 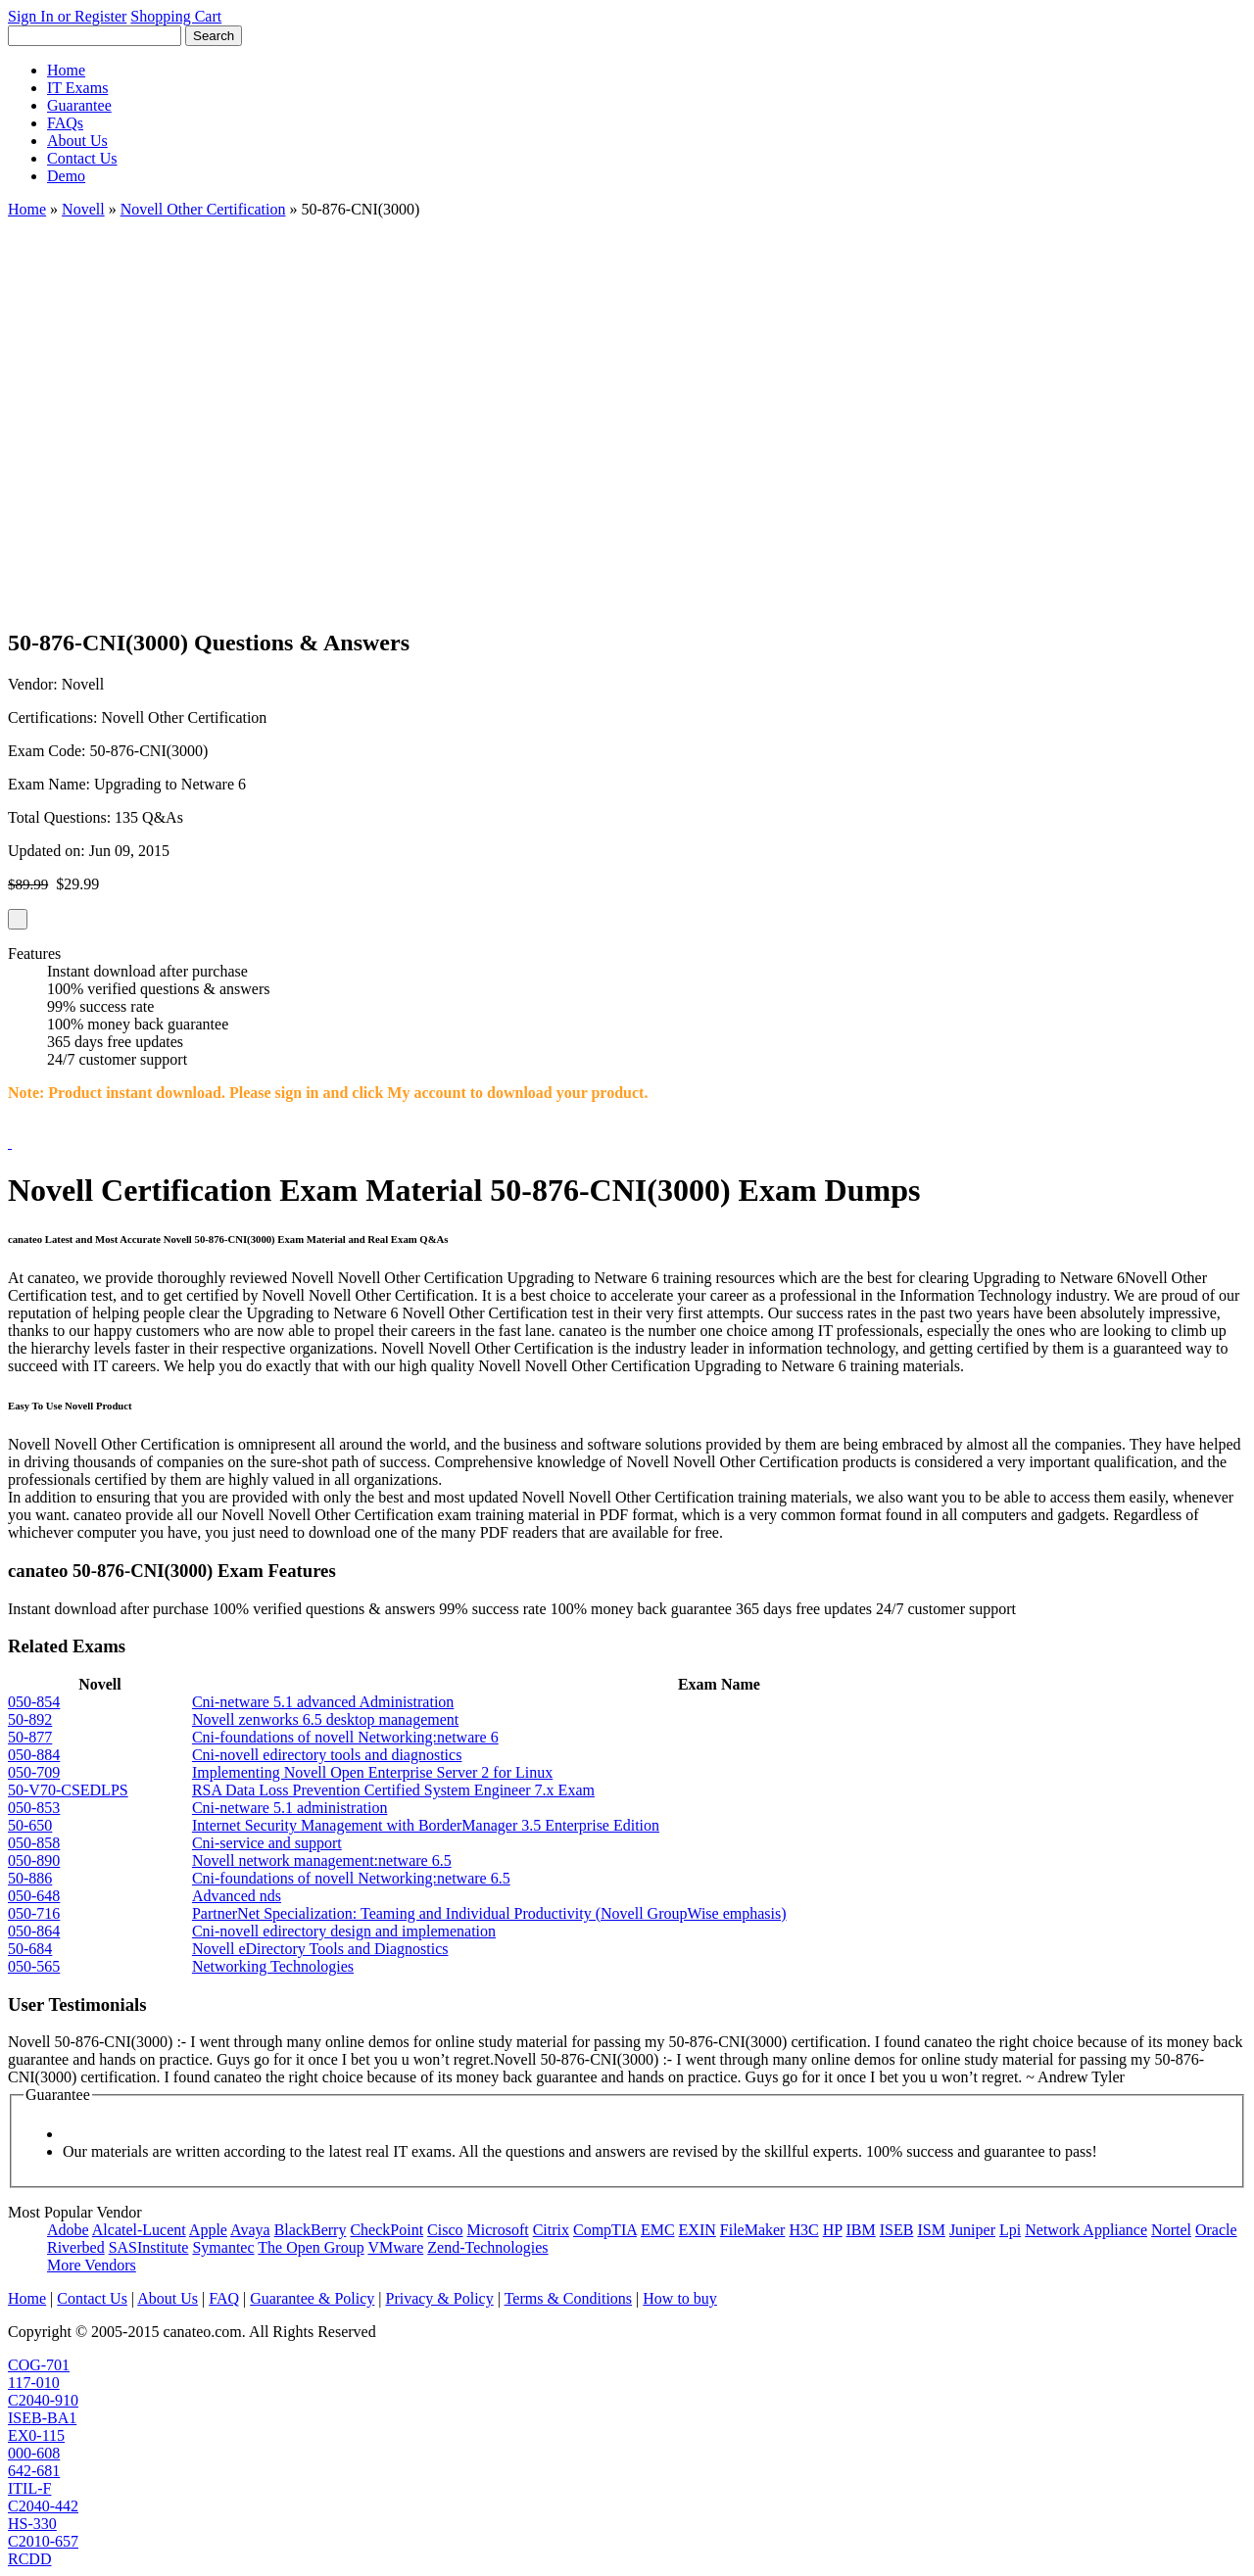 I want to click on RSA Data Loss Prevention Certified System Engineer 7.x Exam, so click(x=393, y=1790).